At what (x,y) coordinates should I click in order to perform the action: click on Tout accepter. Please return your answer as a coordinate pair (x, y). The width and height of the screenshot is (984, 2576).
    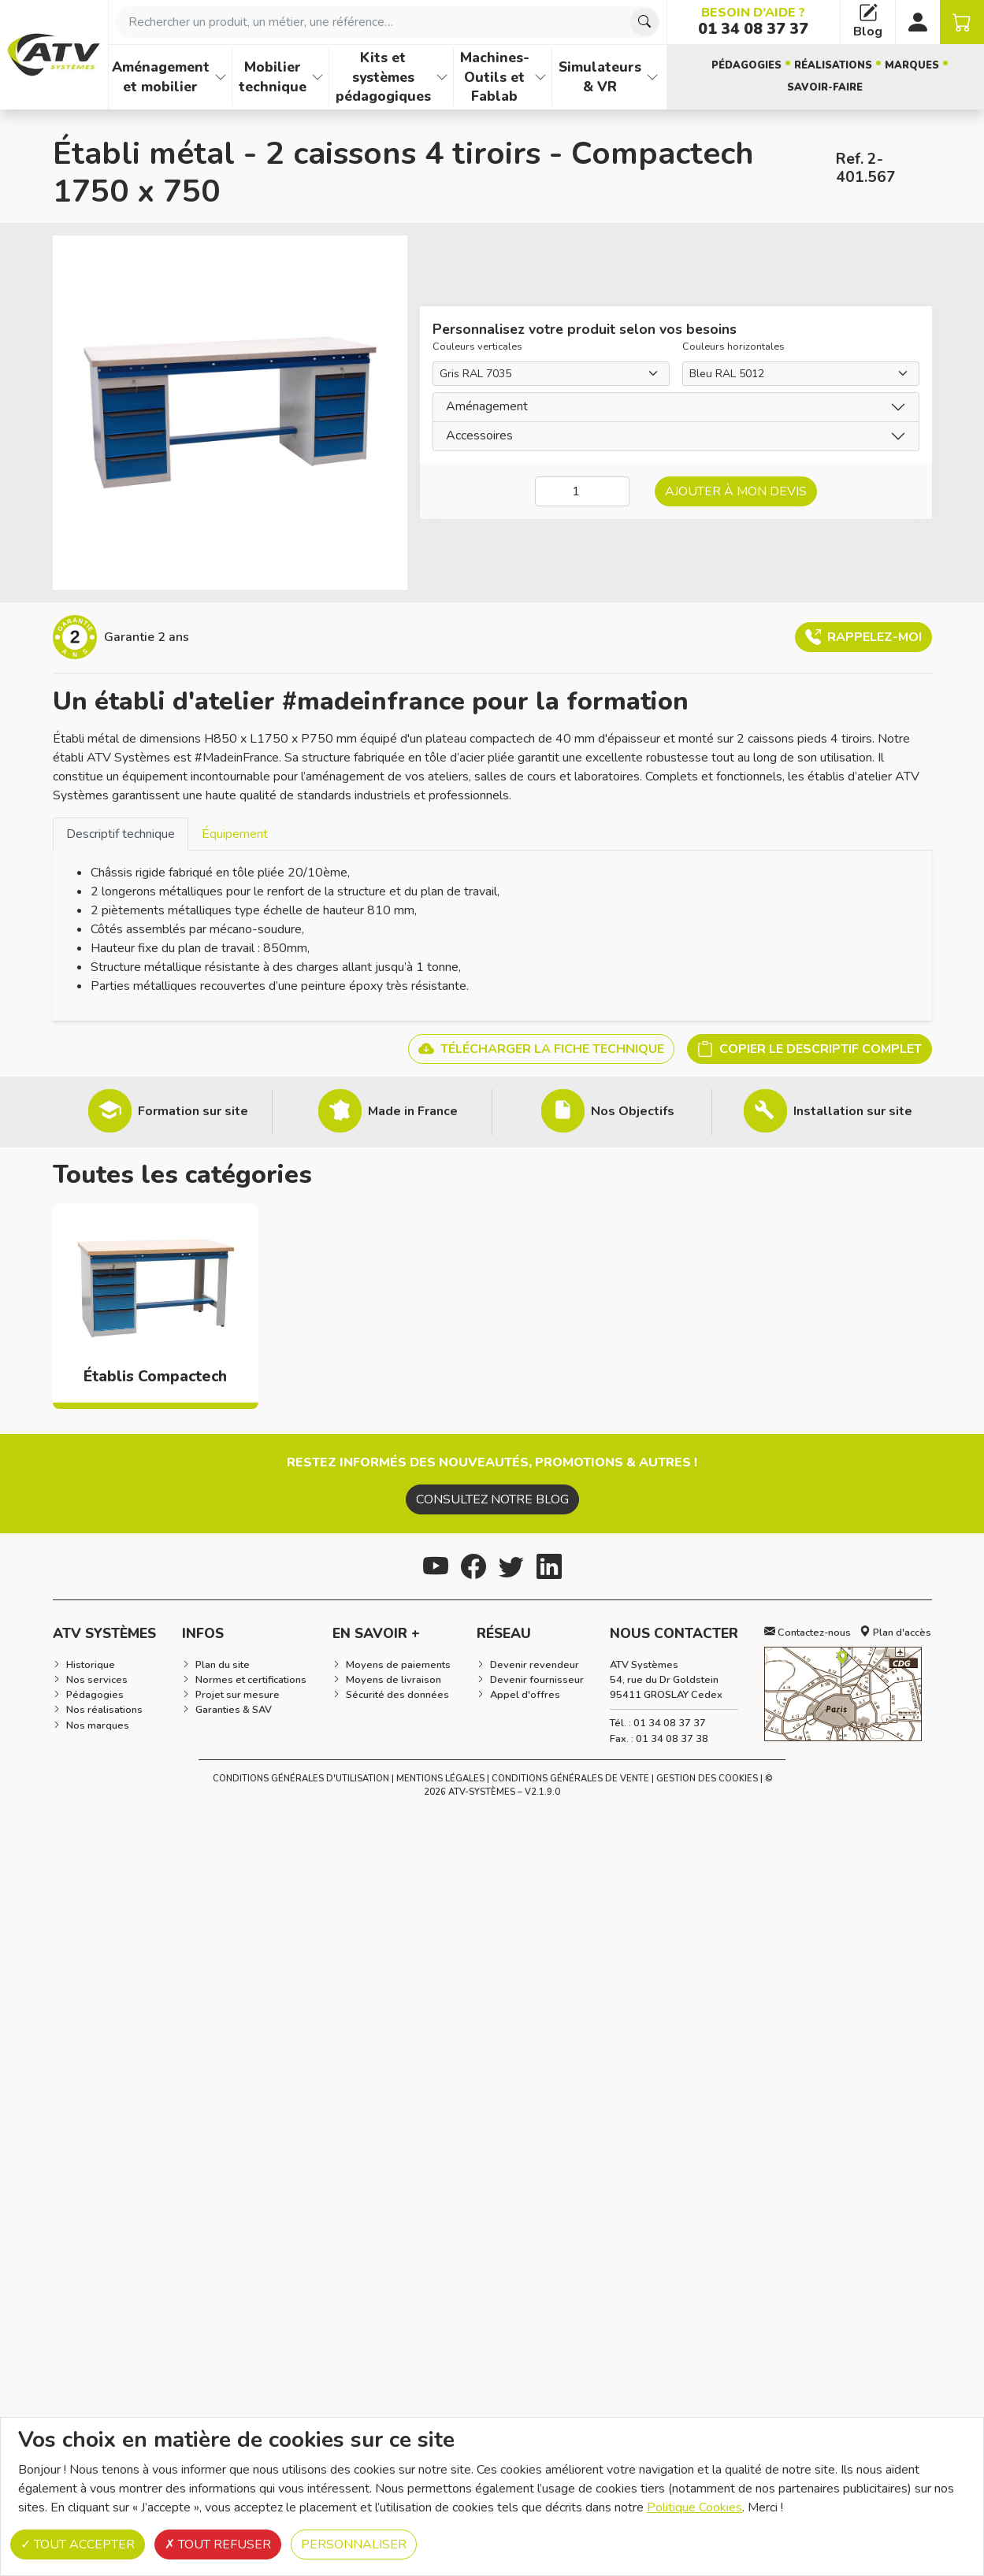
    Looking at the image, I should click on (77, 2544).